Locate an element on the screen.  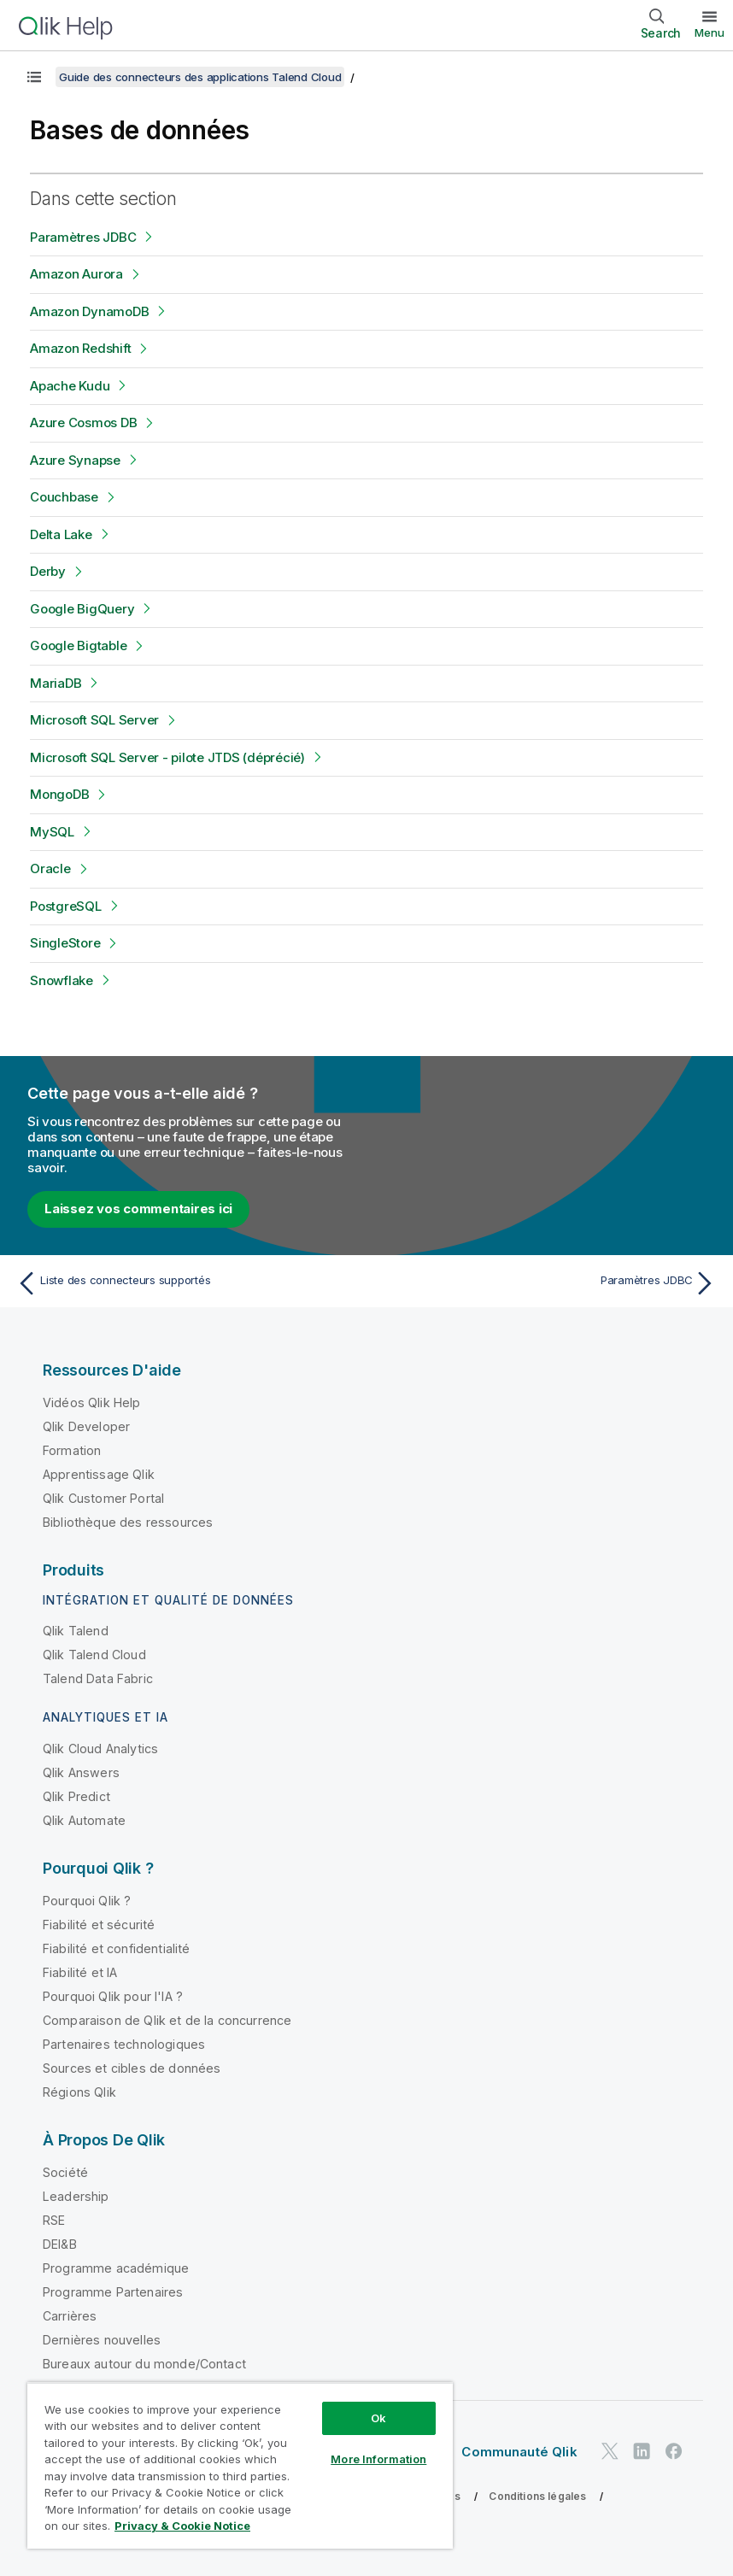
Guide des connecteurs des applications Talend Cloud is located at coordinates (200, 77).